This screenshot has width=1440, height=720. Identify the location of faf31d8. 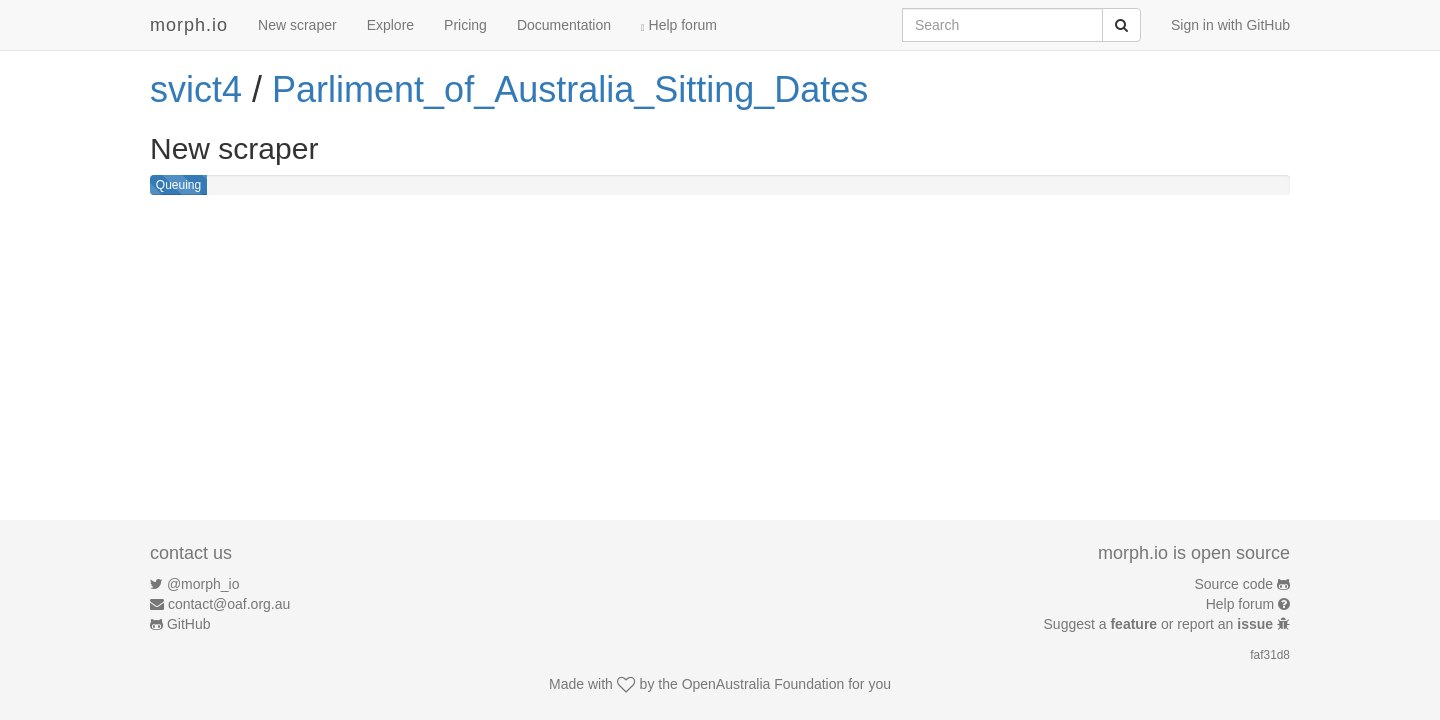
(1270, 655).